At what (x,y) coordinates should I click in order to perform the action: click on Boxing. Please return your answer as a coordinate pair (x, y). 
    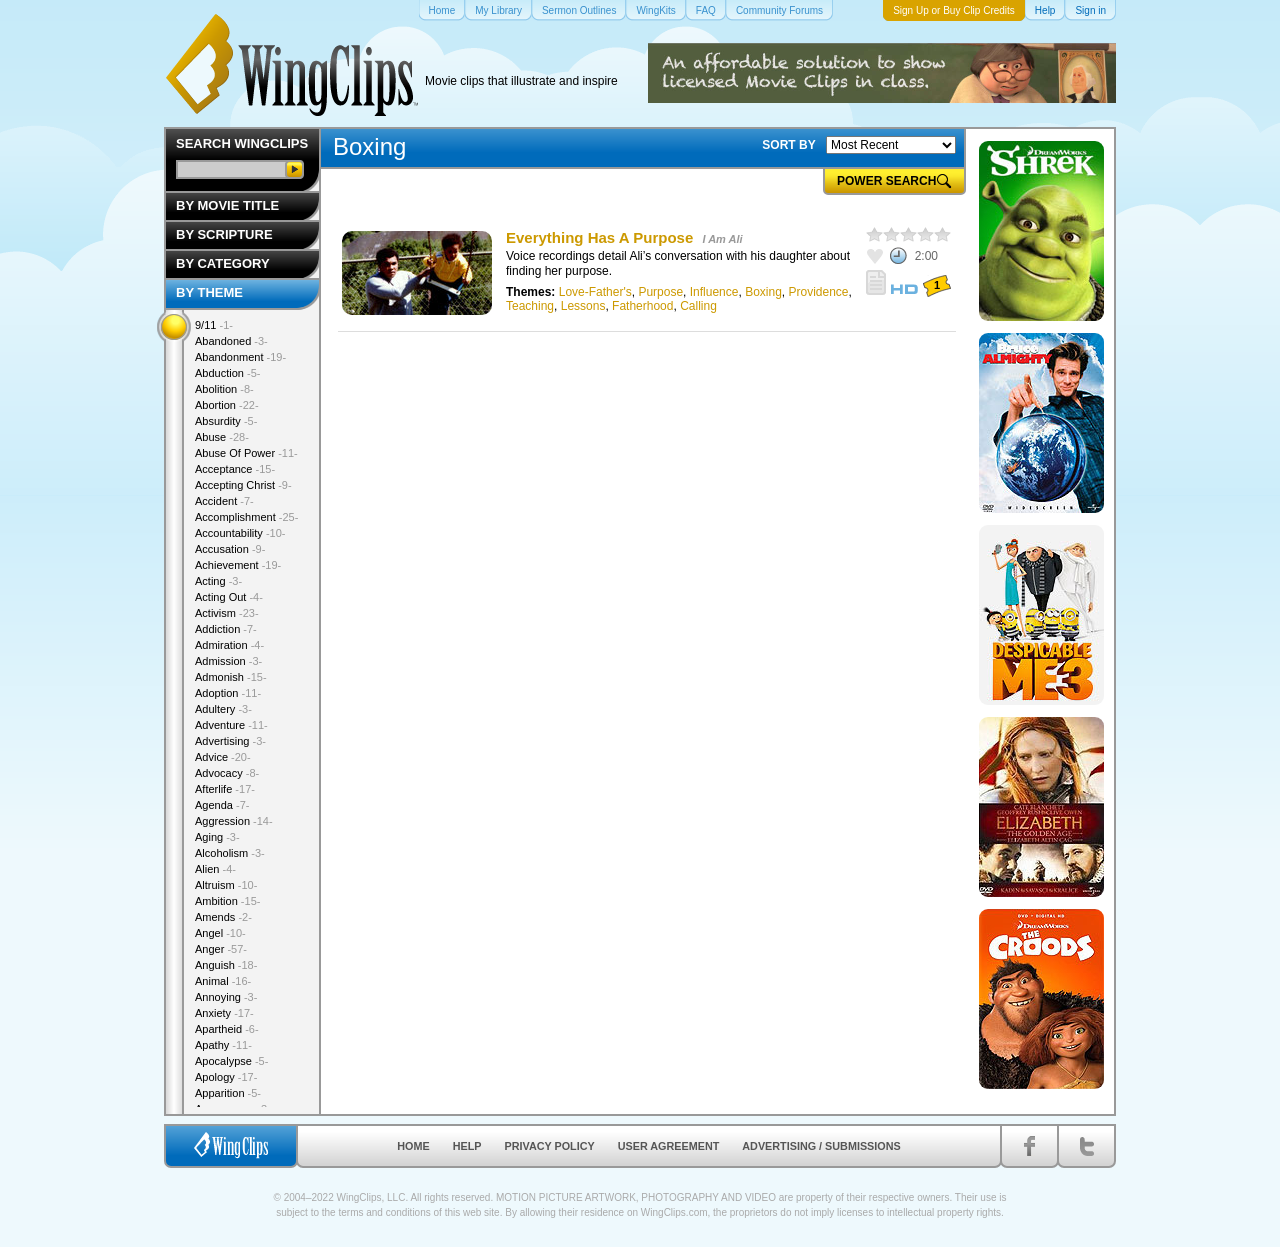
    Looking at the image, I should click on (763, 292).